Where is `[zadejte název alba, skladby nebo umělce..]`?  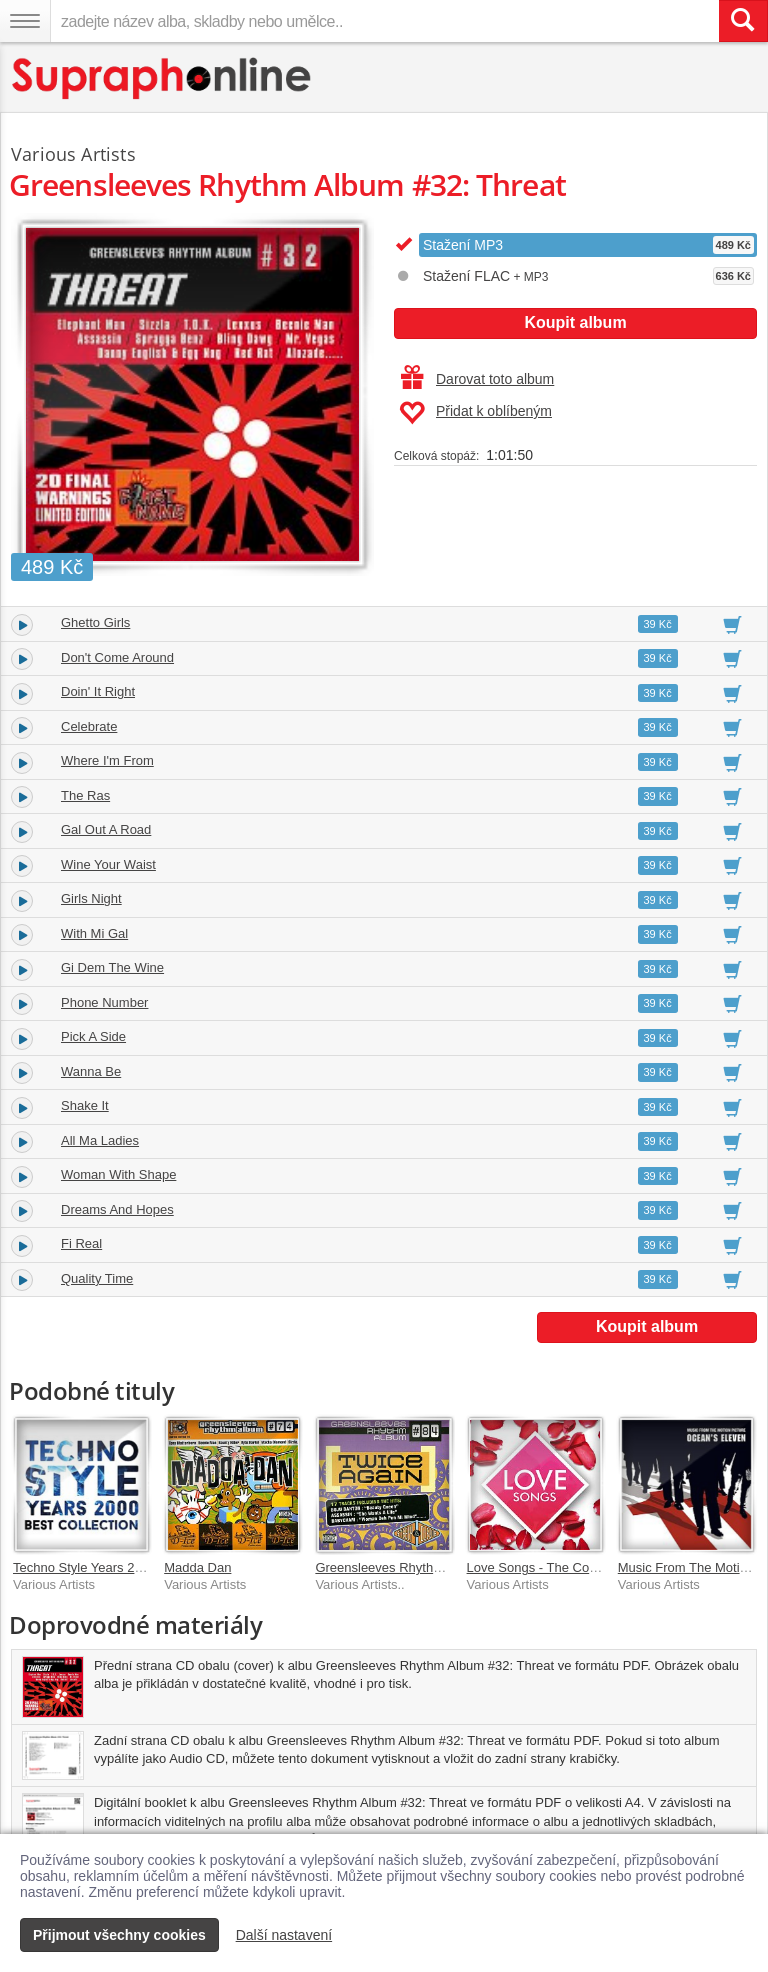
[zadejte název alba, skladby nebo umělce..] is located at coordinates (384, 21).